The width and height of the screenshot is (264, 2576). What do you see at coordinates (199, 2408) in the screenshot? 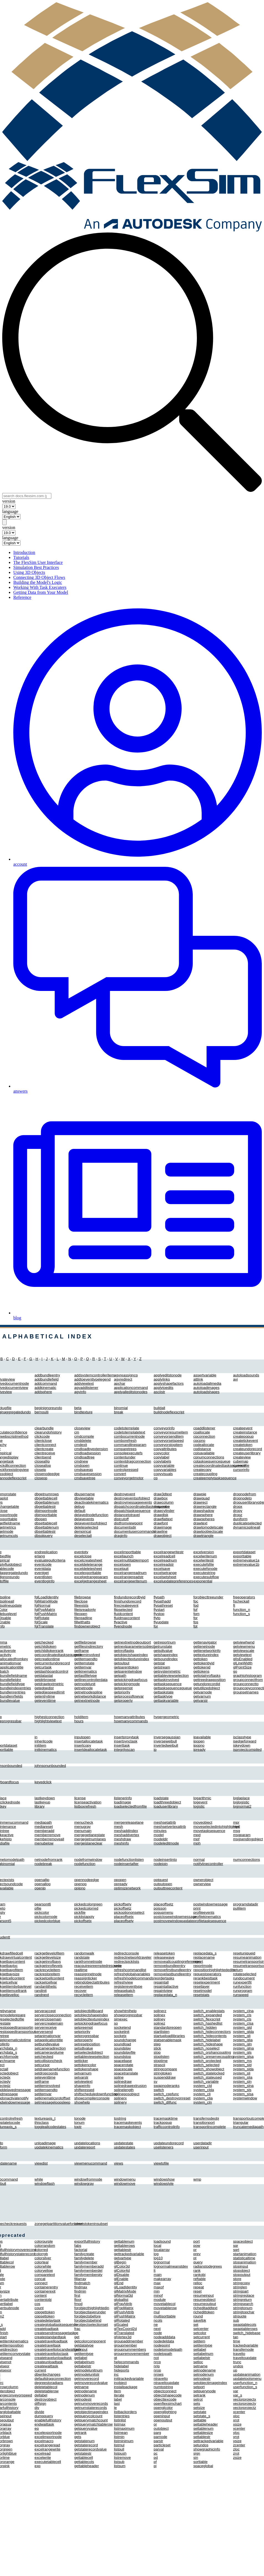
I see `setsize` at bounding box center [199, 2408].